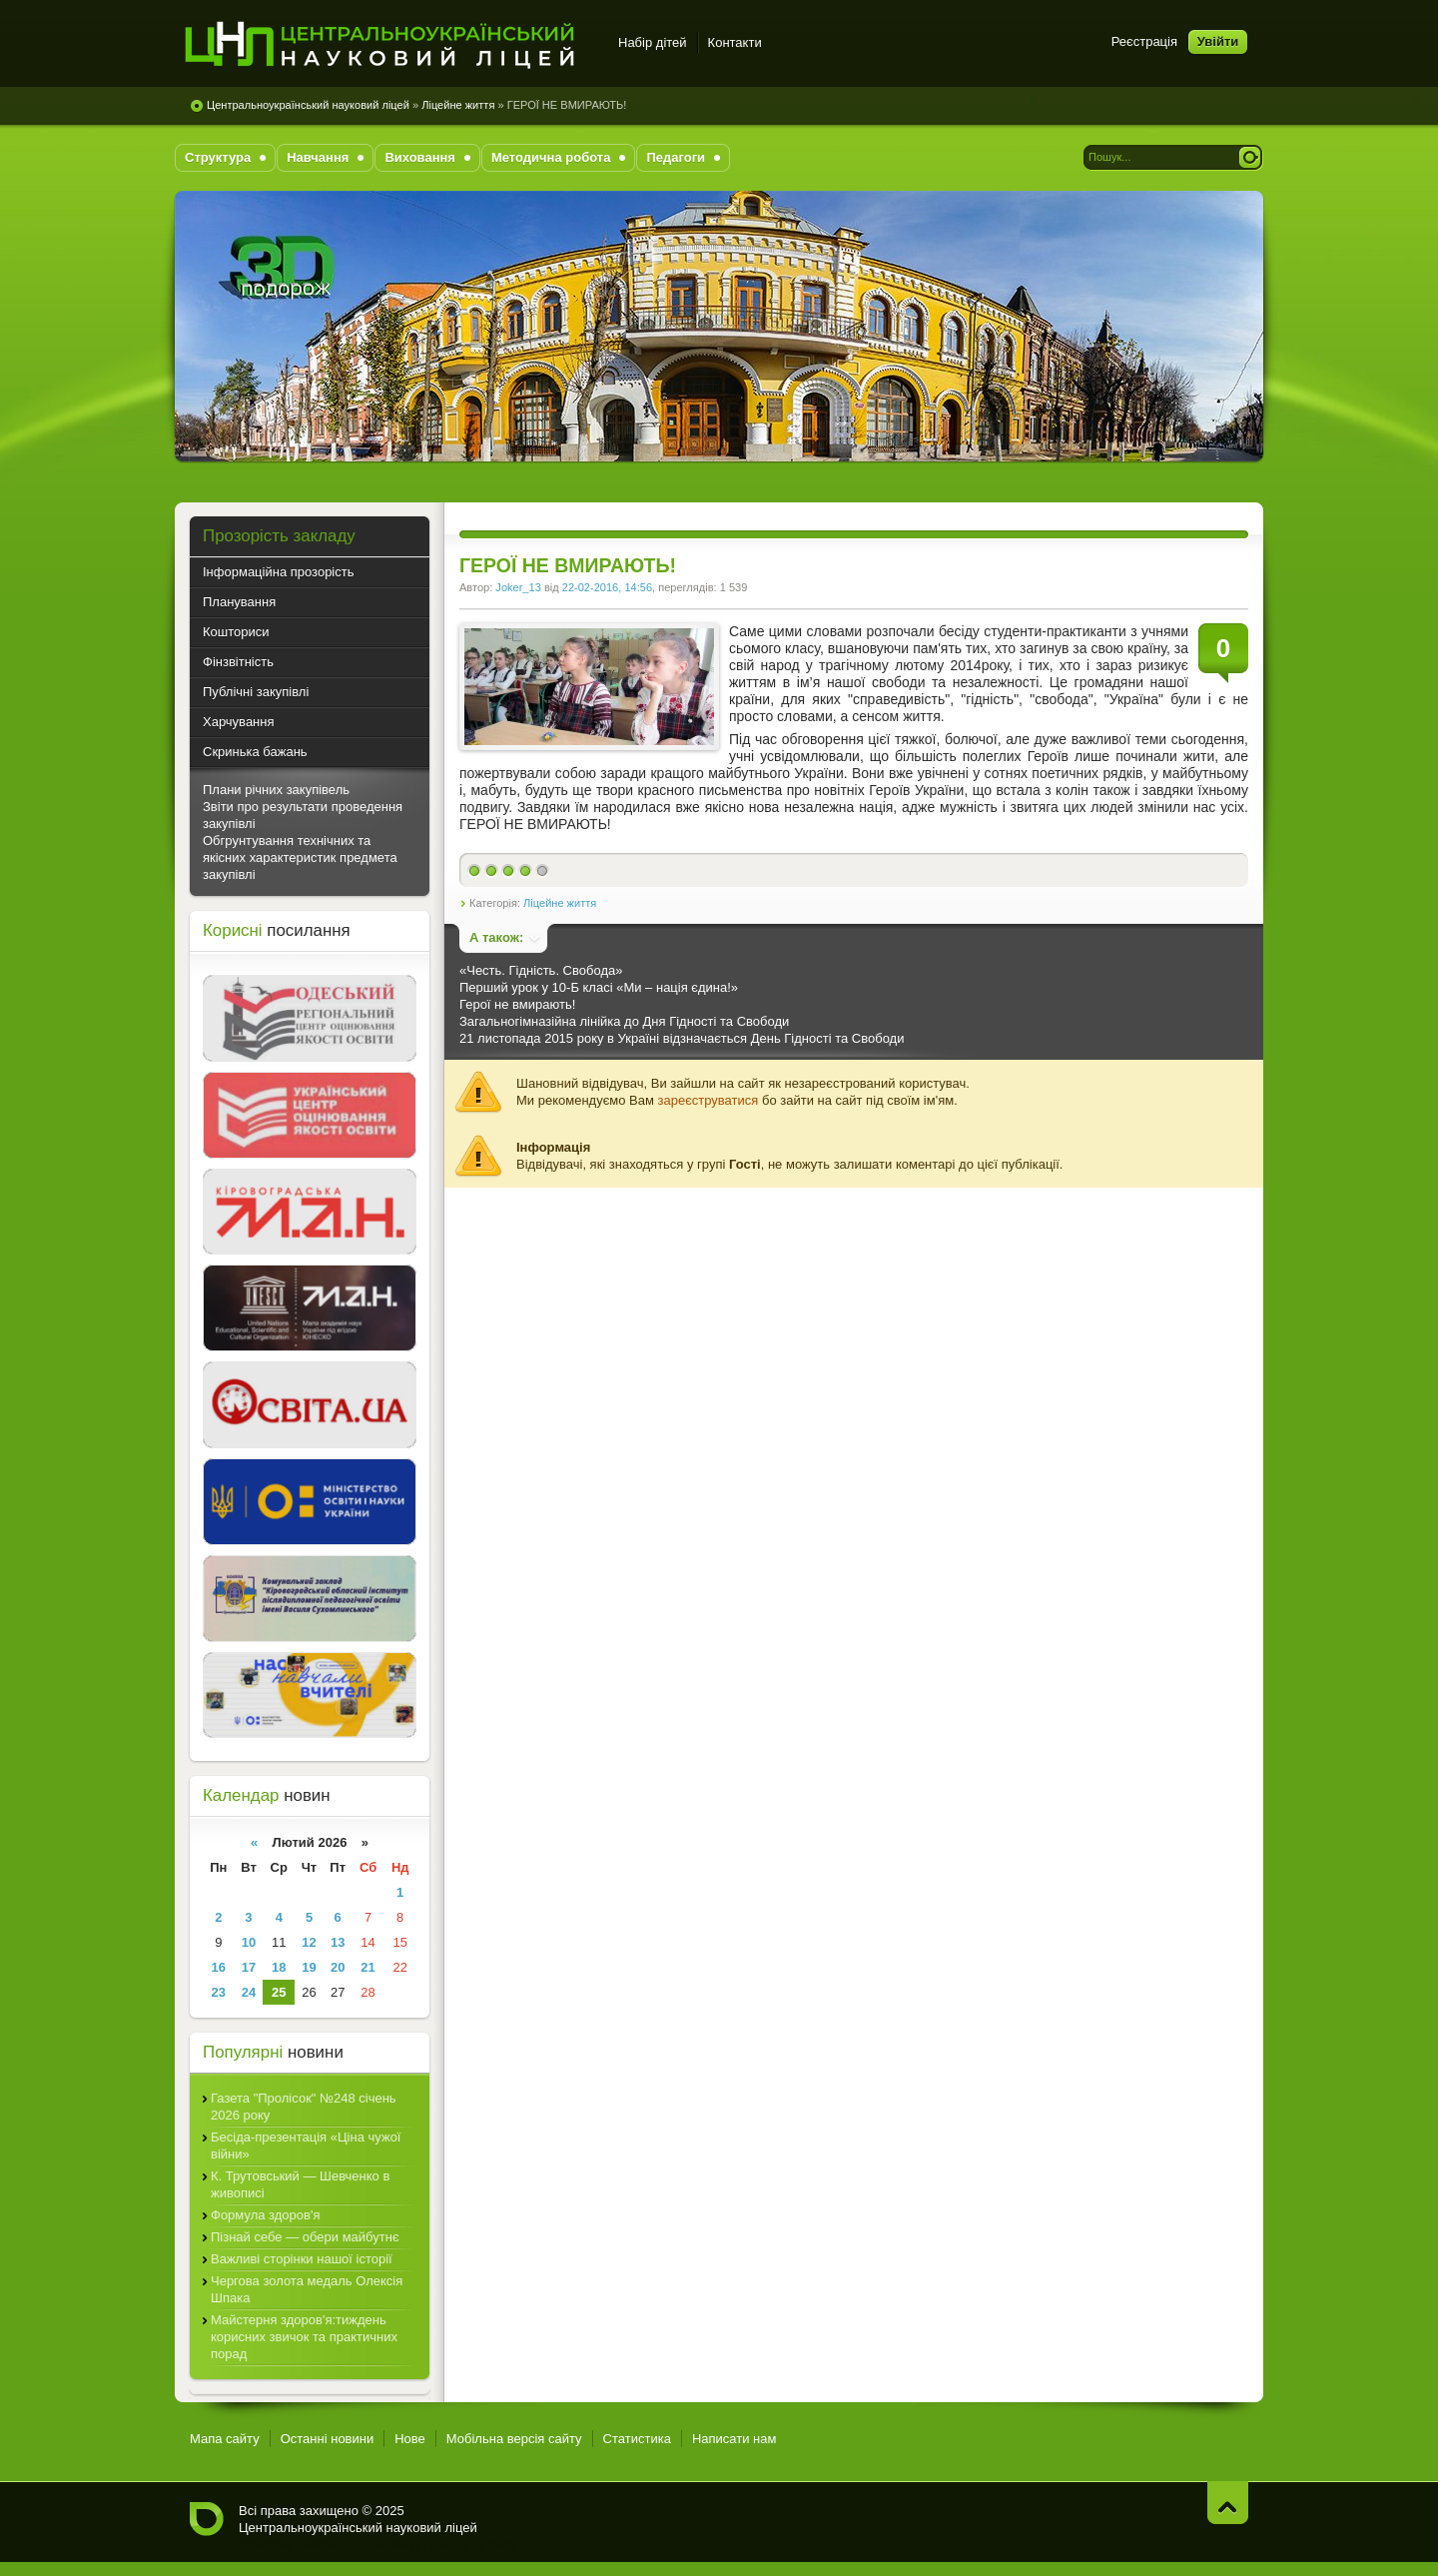 Image resolution: width=1438 pixels, height=2576 pixels. I want to click on Обгрунтування технічних та якісних характеристик предмета закупівлі, so click(300, 857).